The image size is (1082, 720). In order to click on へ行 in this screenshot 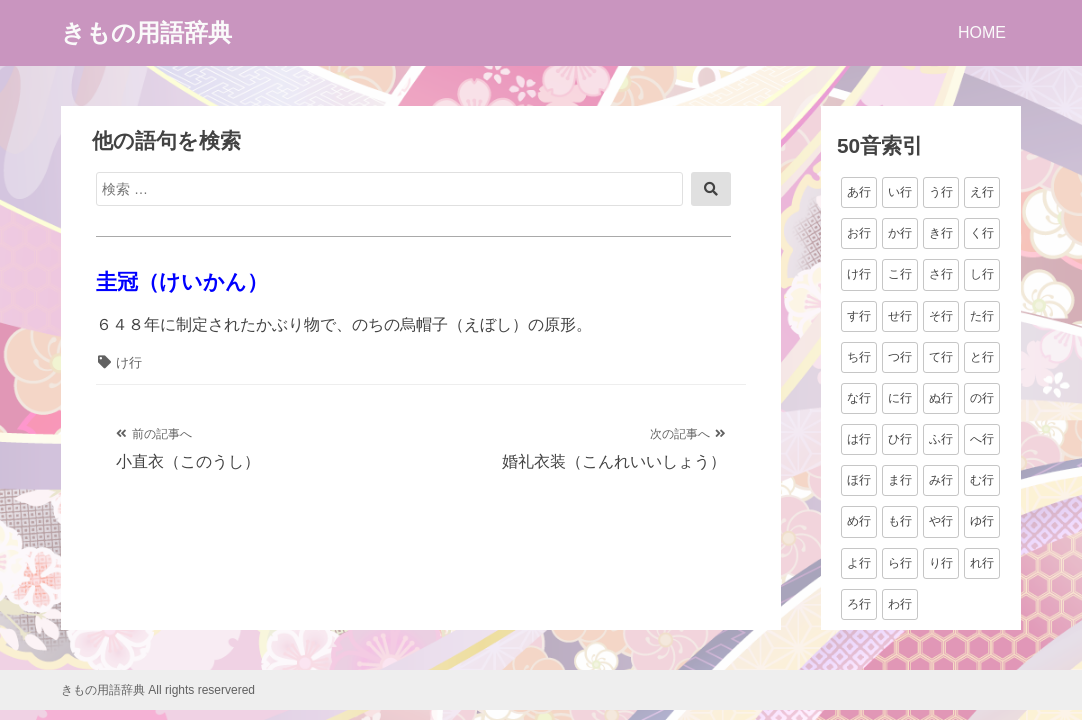, I will do `click(982, 439)`.